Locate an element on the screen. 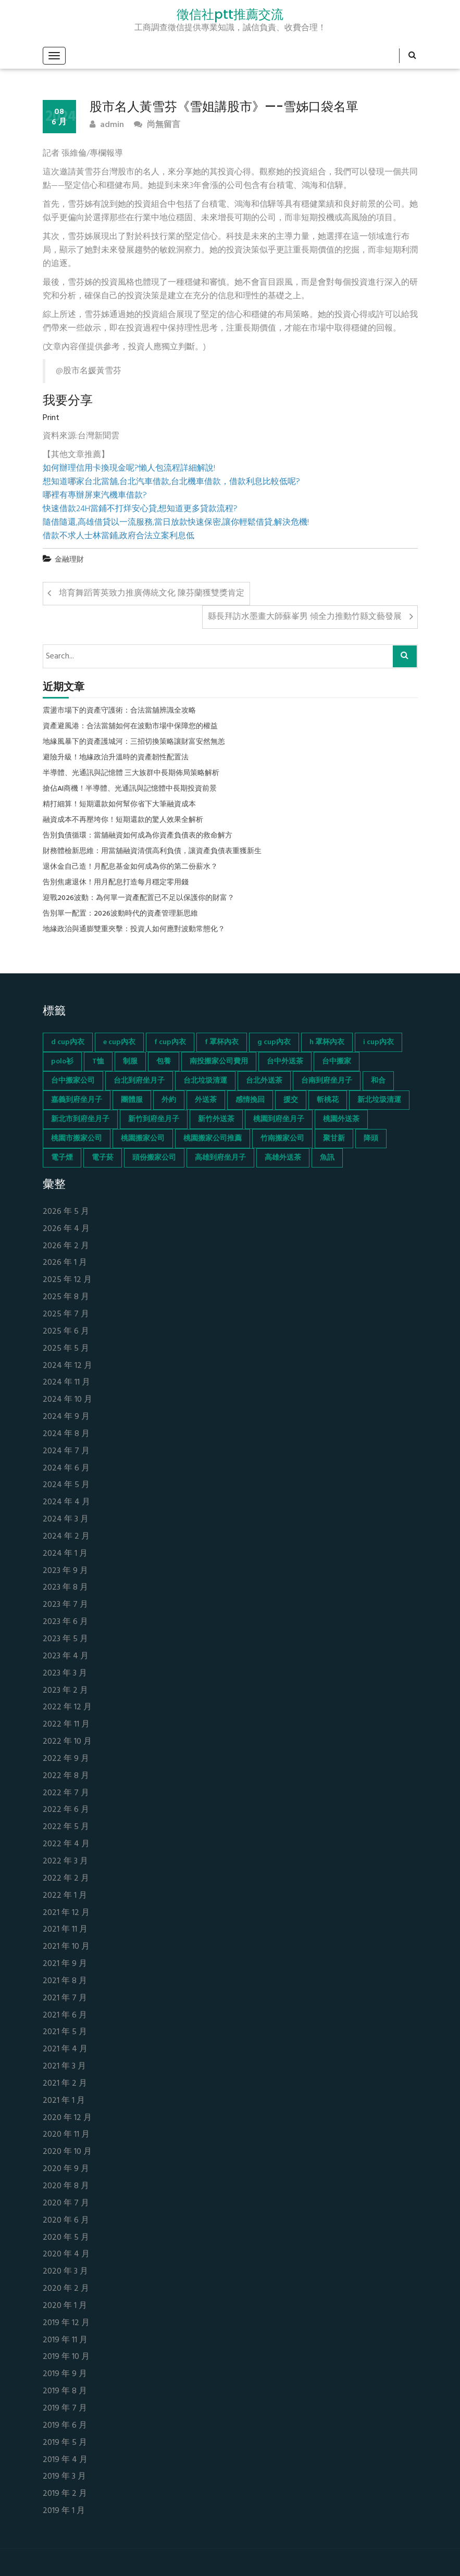  2022 年 6 月 is located at coordinates (66, 1810).